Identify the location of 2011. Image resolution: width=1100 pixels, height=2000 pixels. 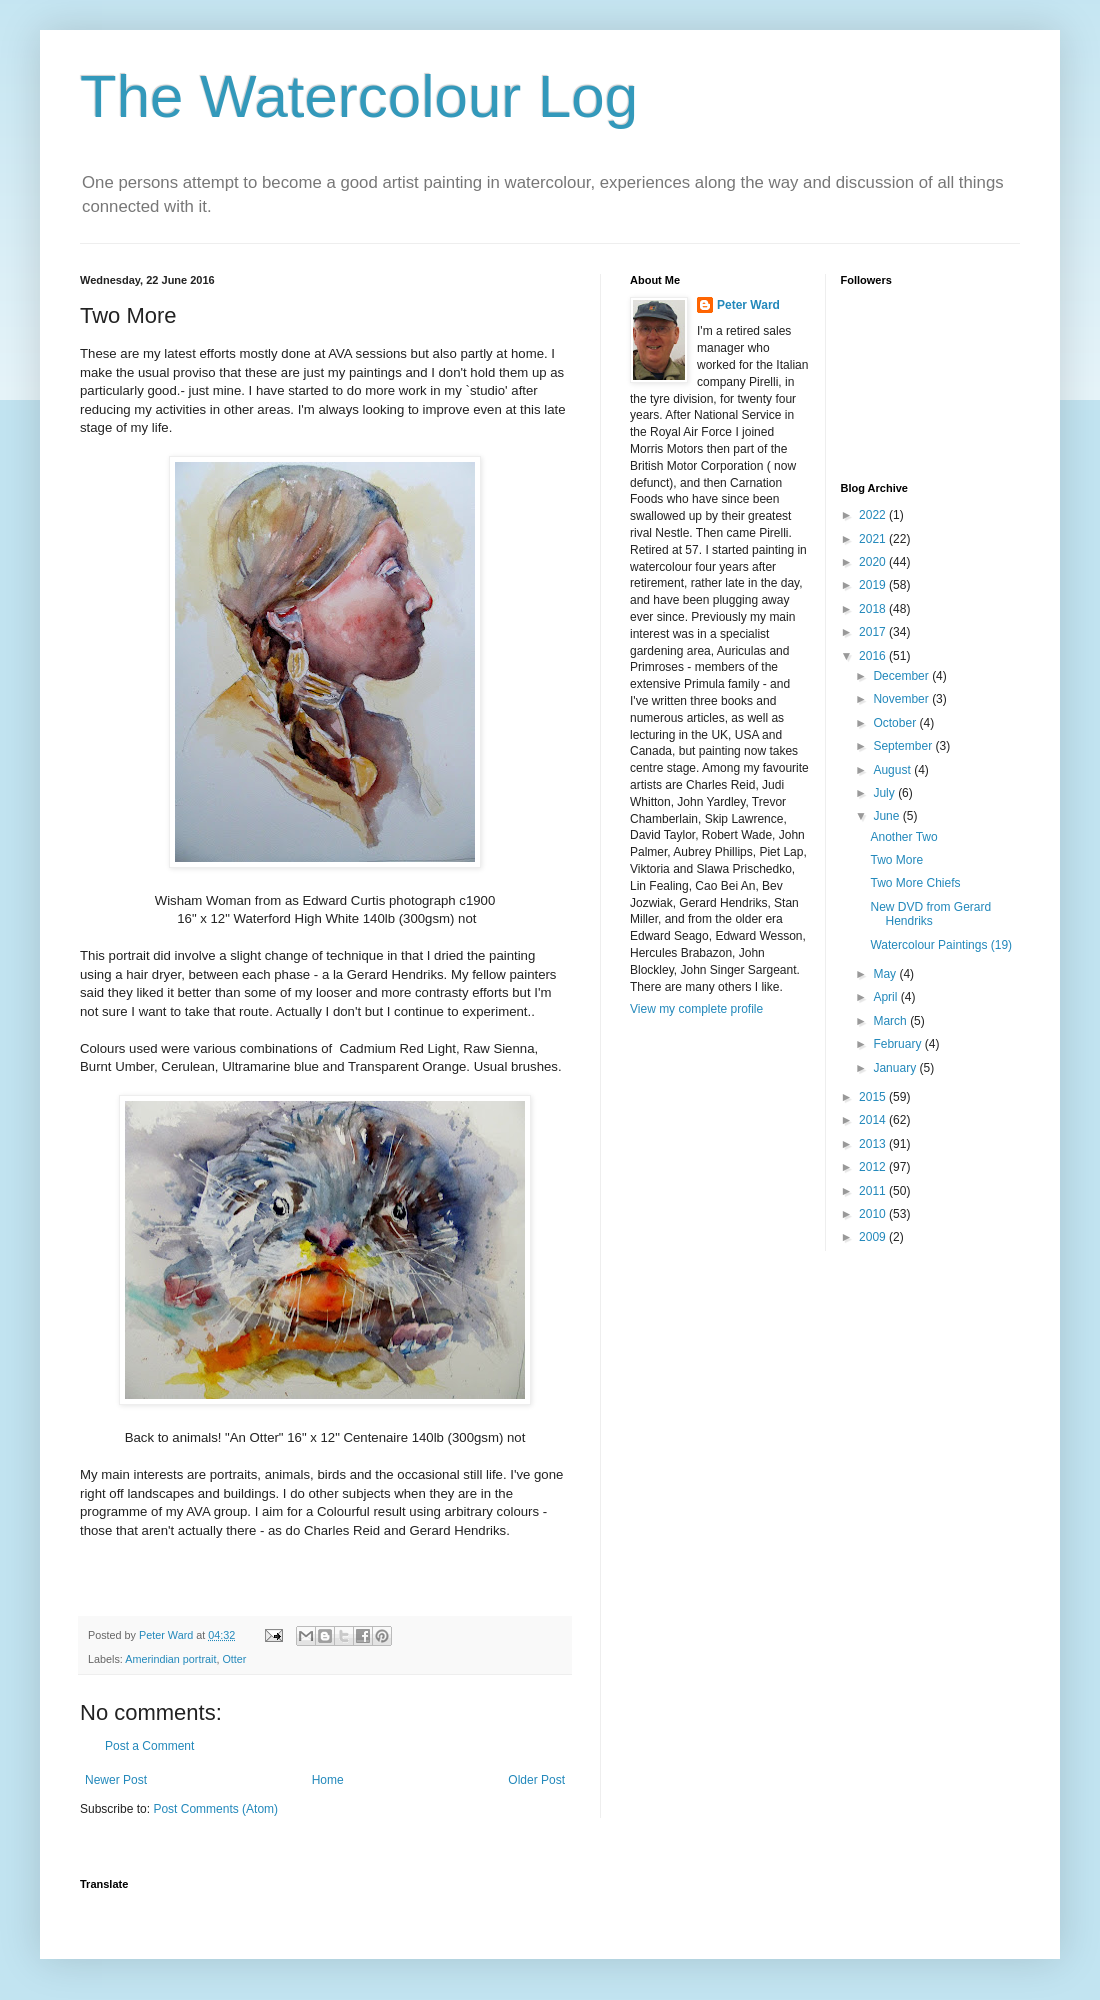
(874, 1191).